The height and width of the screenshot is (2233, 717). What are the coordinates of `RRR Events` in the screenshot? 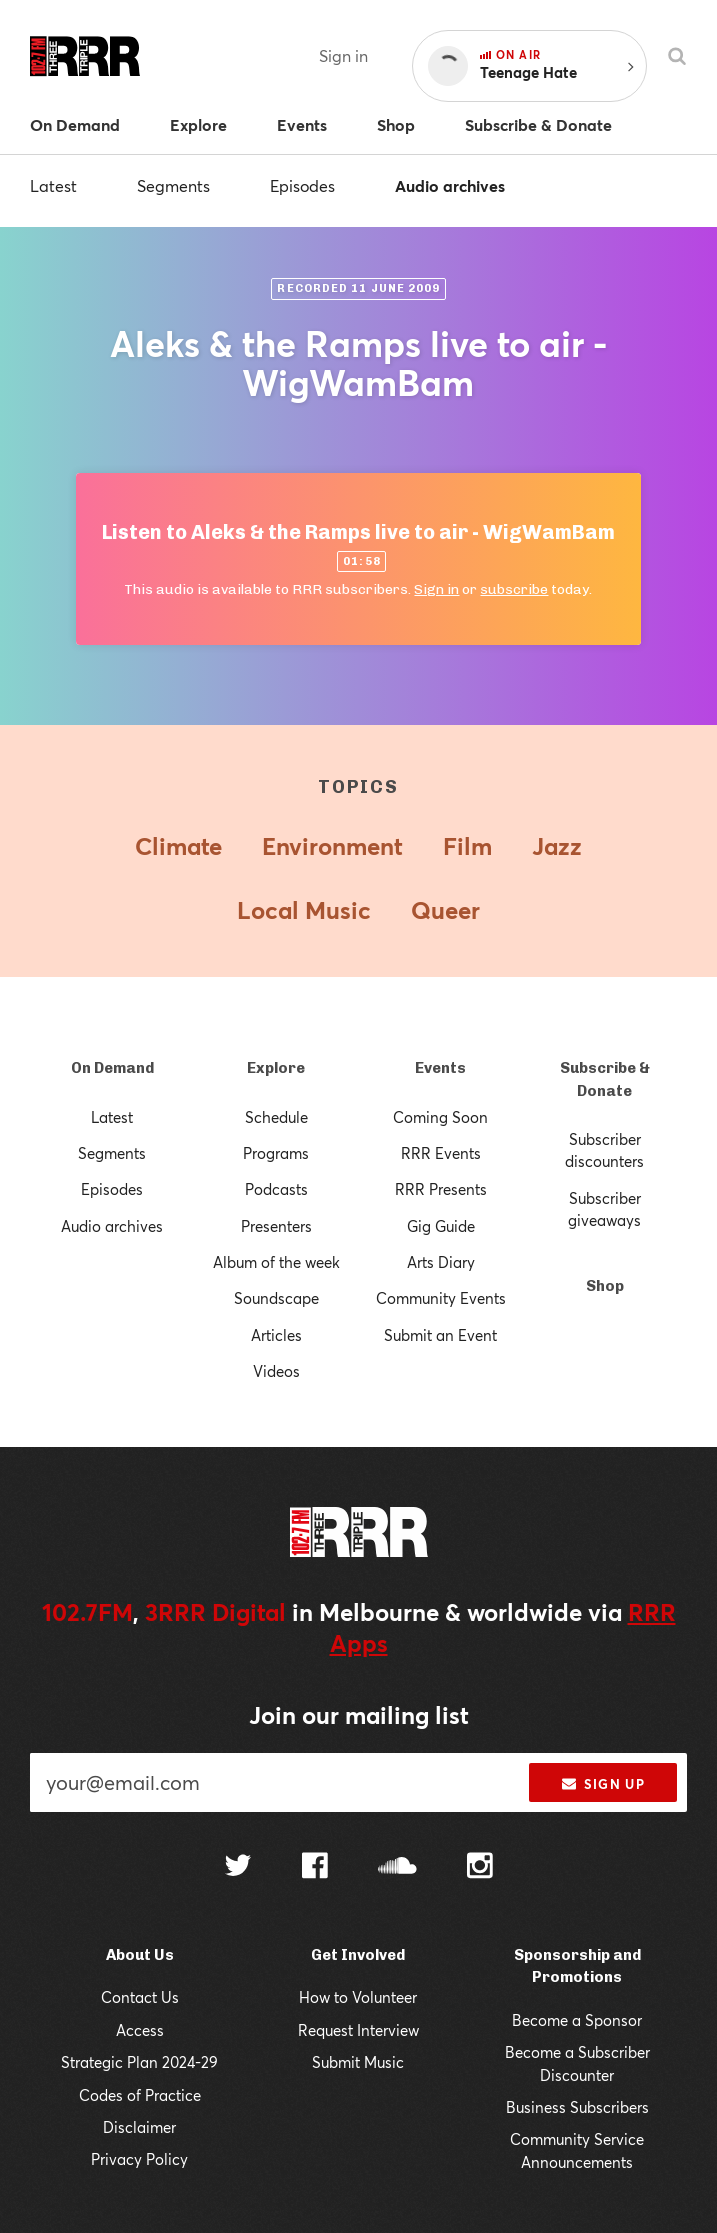 It's located at (441, 1153).